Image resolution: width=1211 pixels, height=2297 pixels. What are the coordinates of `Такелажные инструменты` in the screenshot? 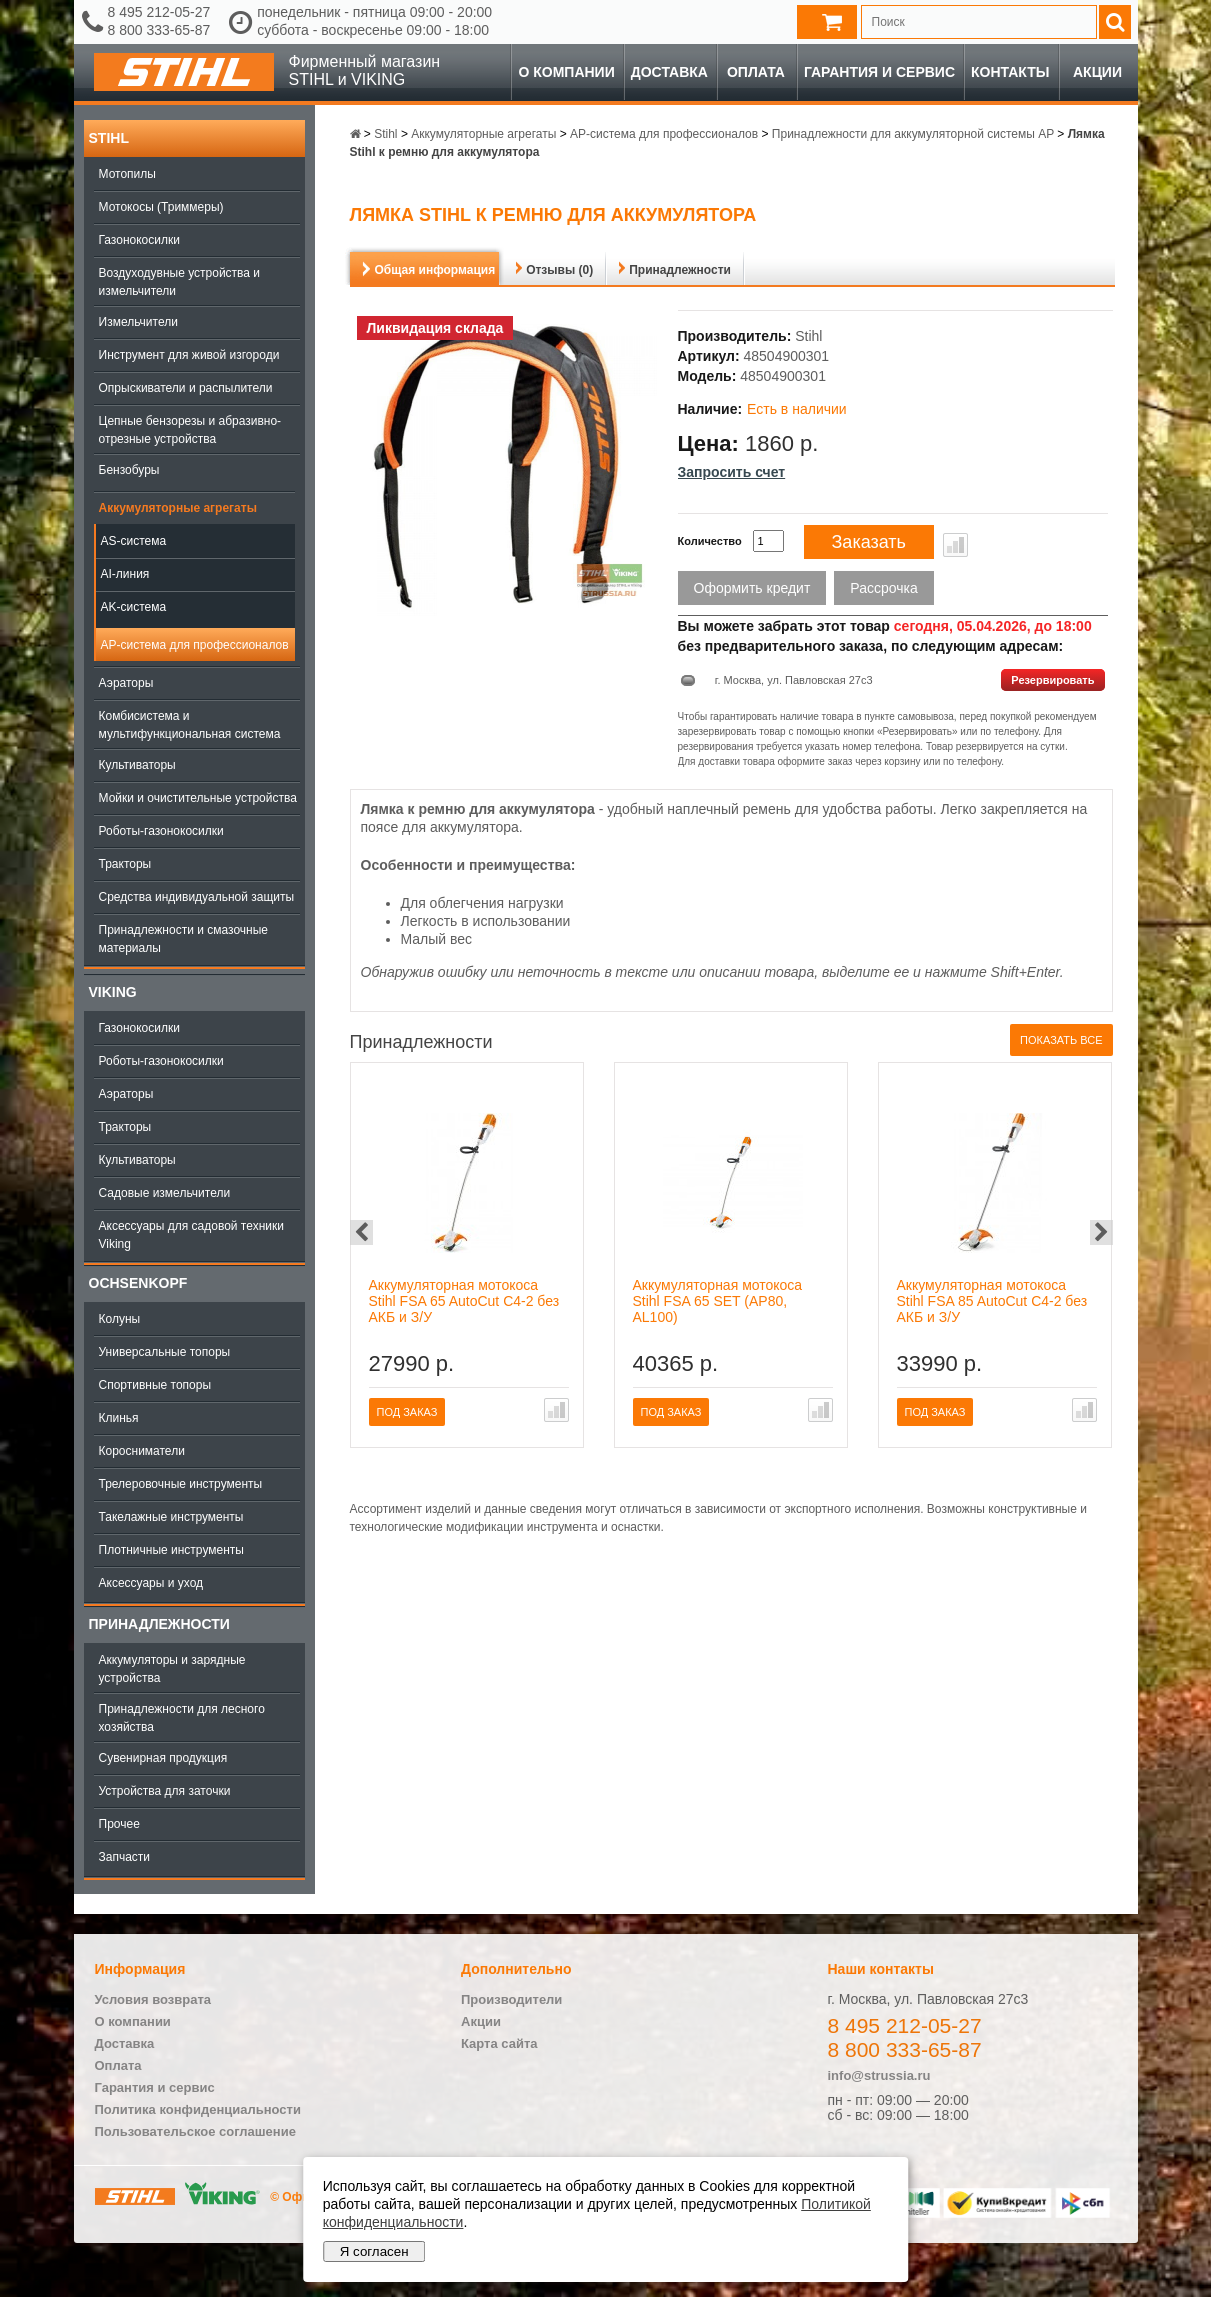 It's located at (171, 1517).